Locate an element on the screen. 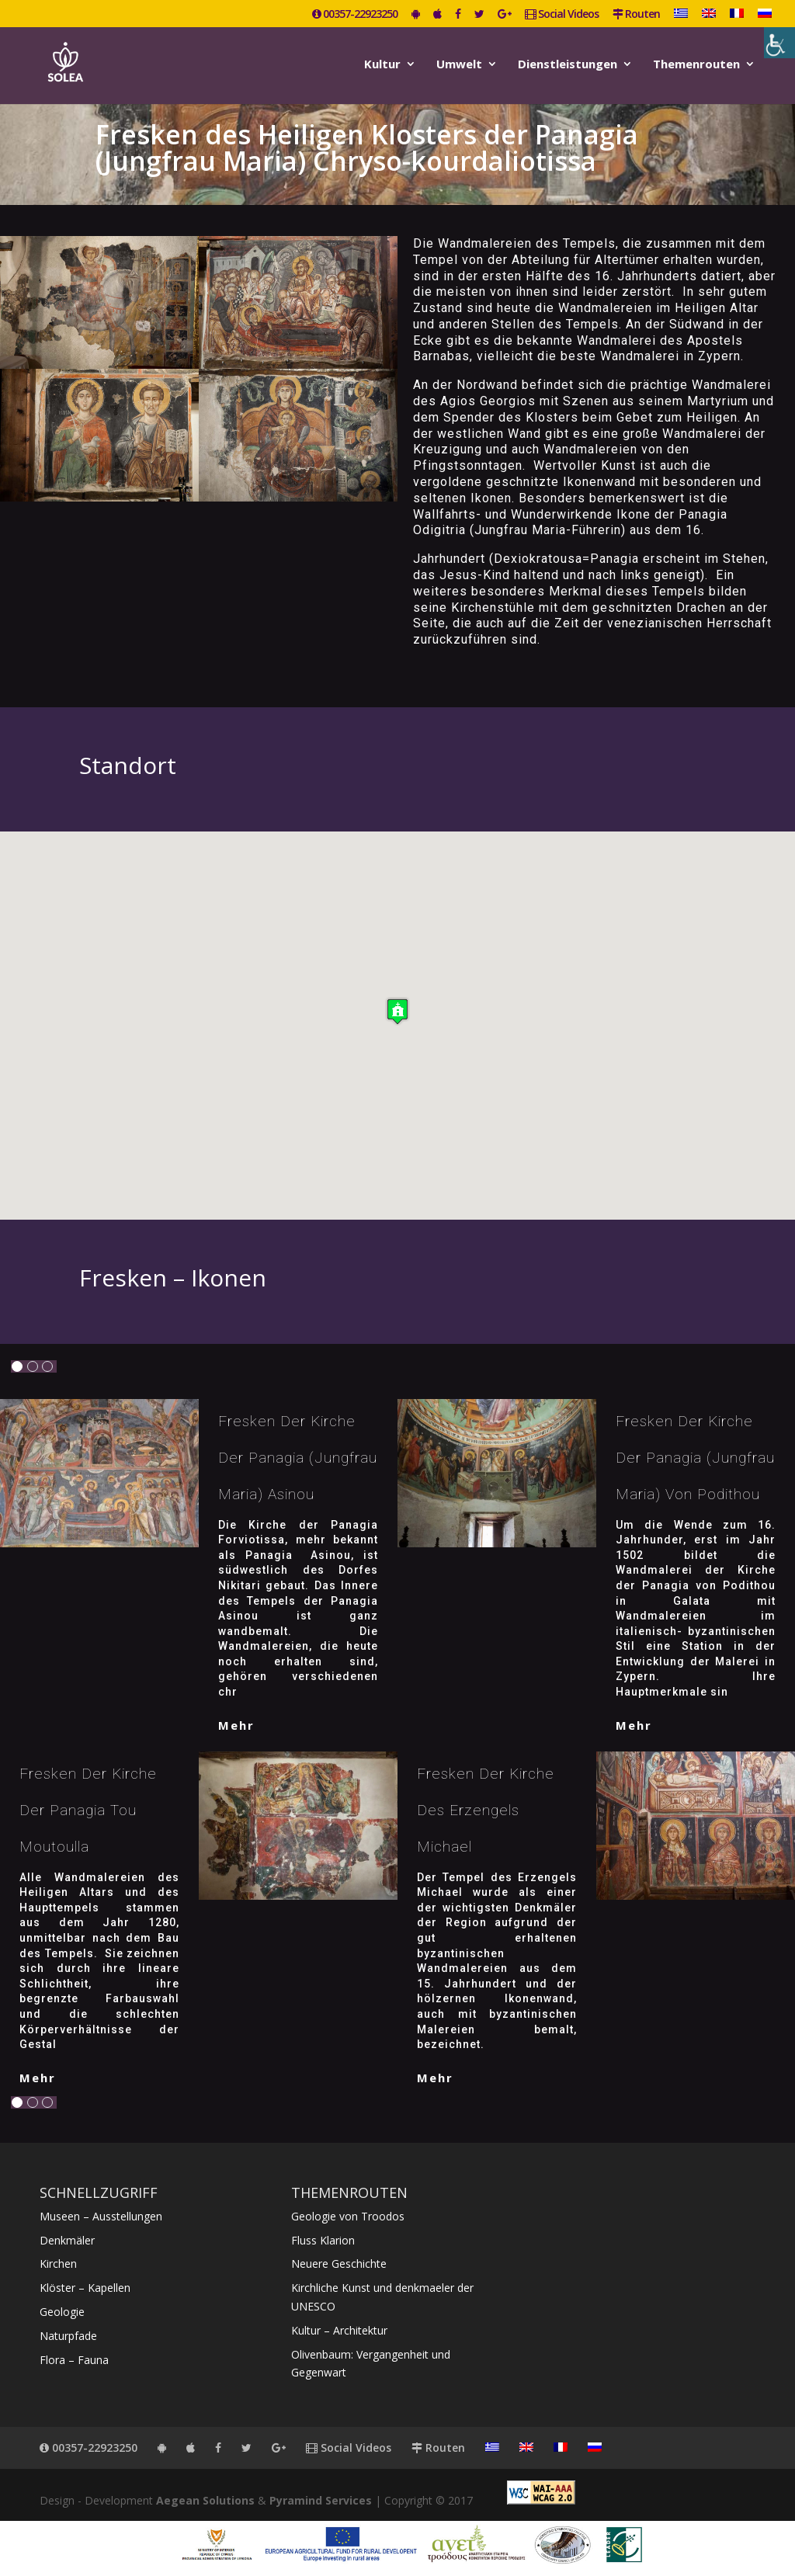  Fresken der Kirche des Erzengels Michael is located at coordinates (485, 1810).